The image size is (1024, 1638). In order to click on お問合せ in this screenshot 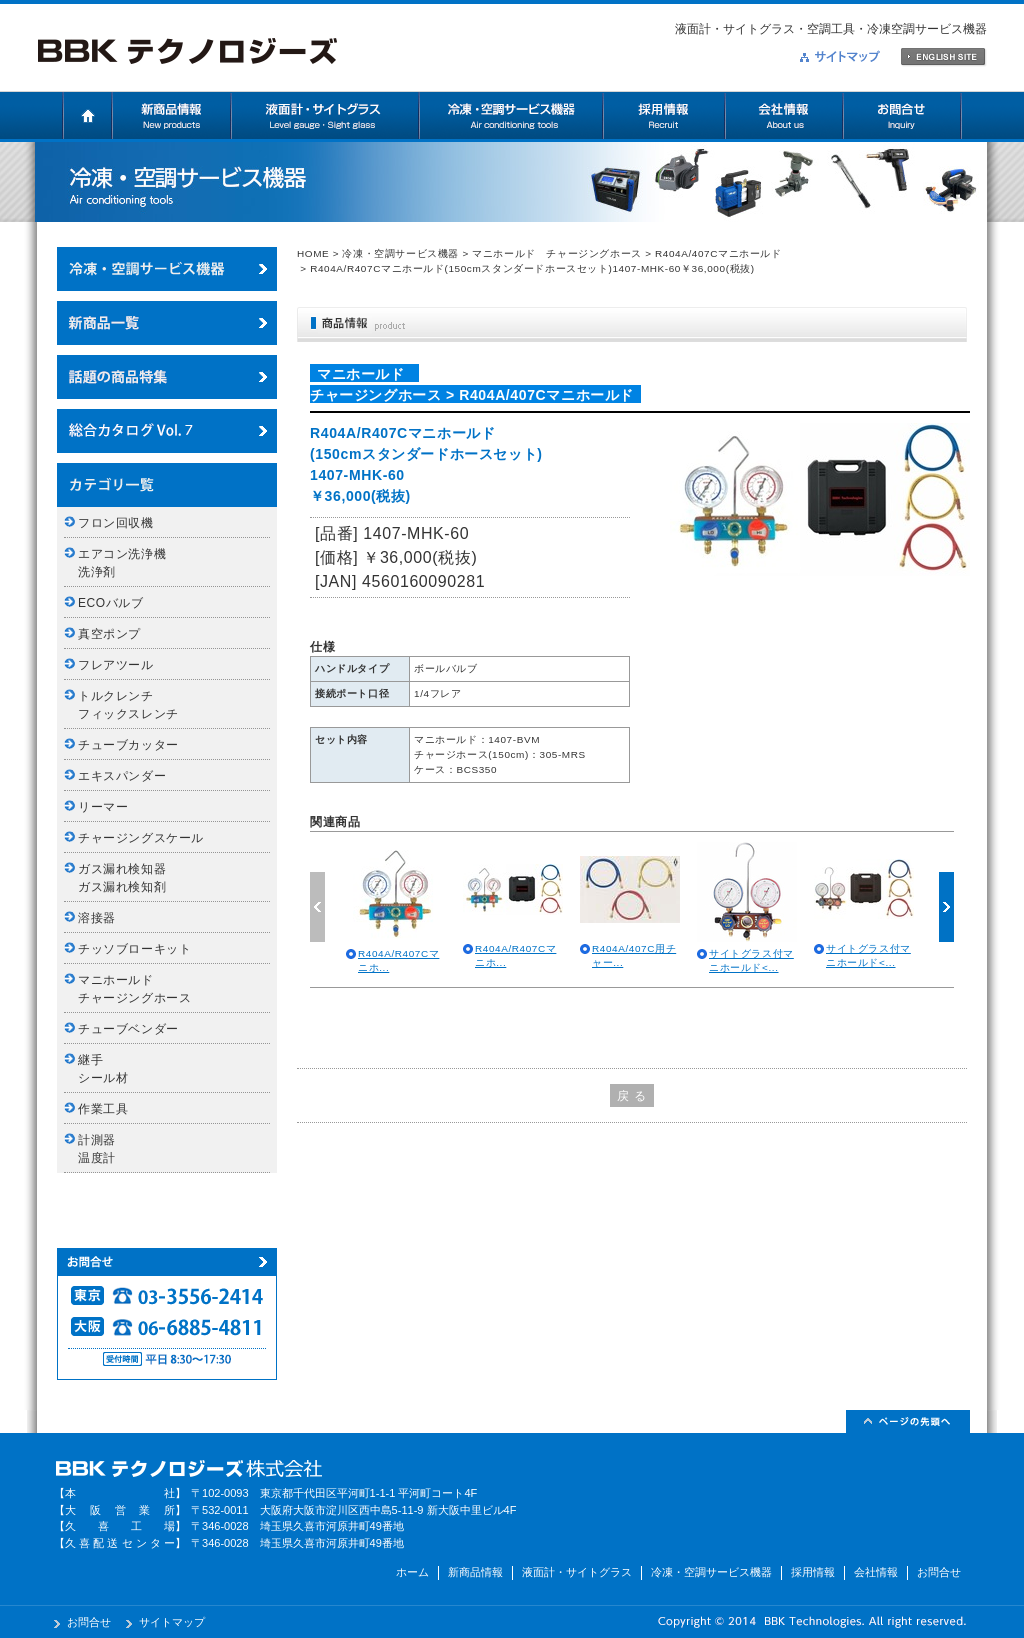, I will do `click(902, 115)`.